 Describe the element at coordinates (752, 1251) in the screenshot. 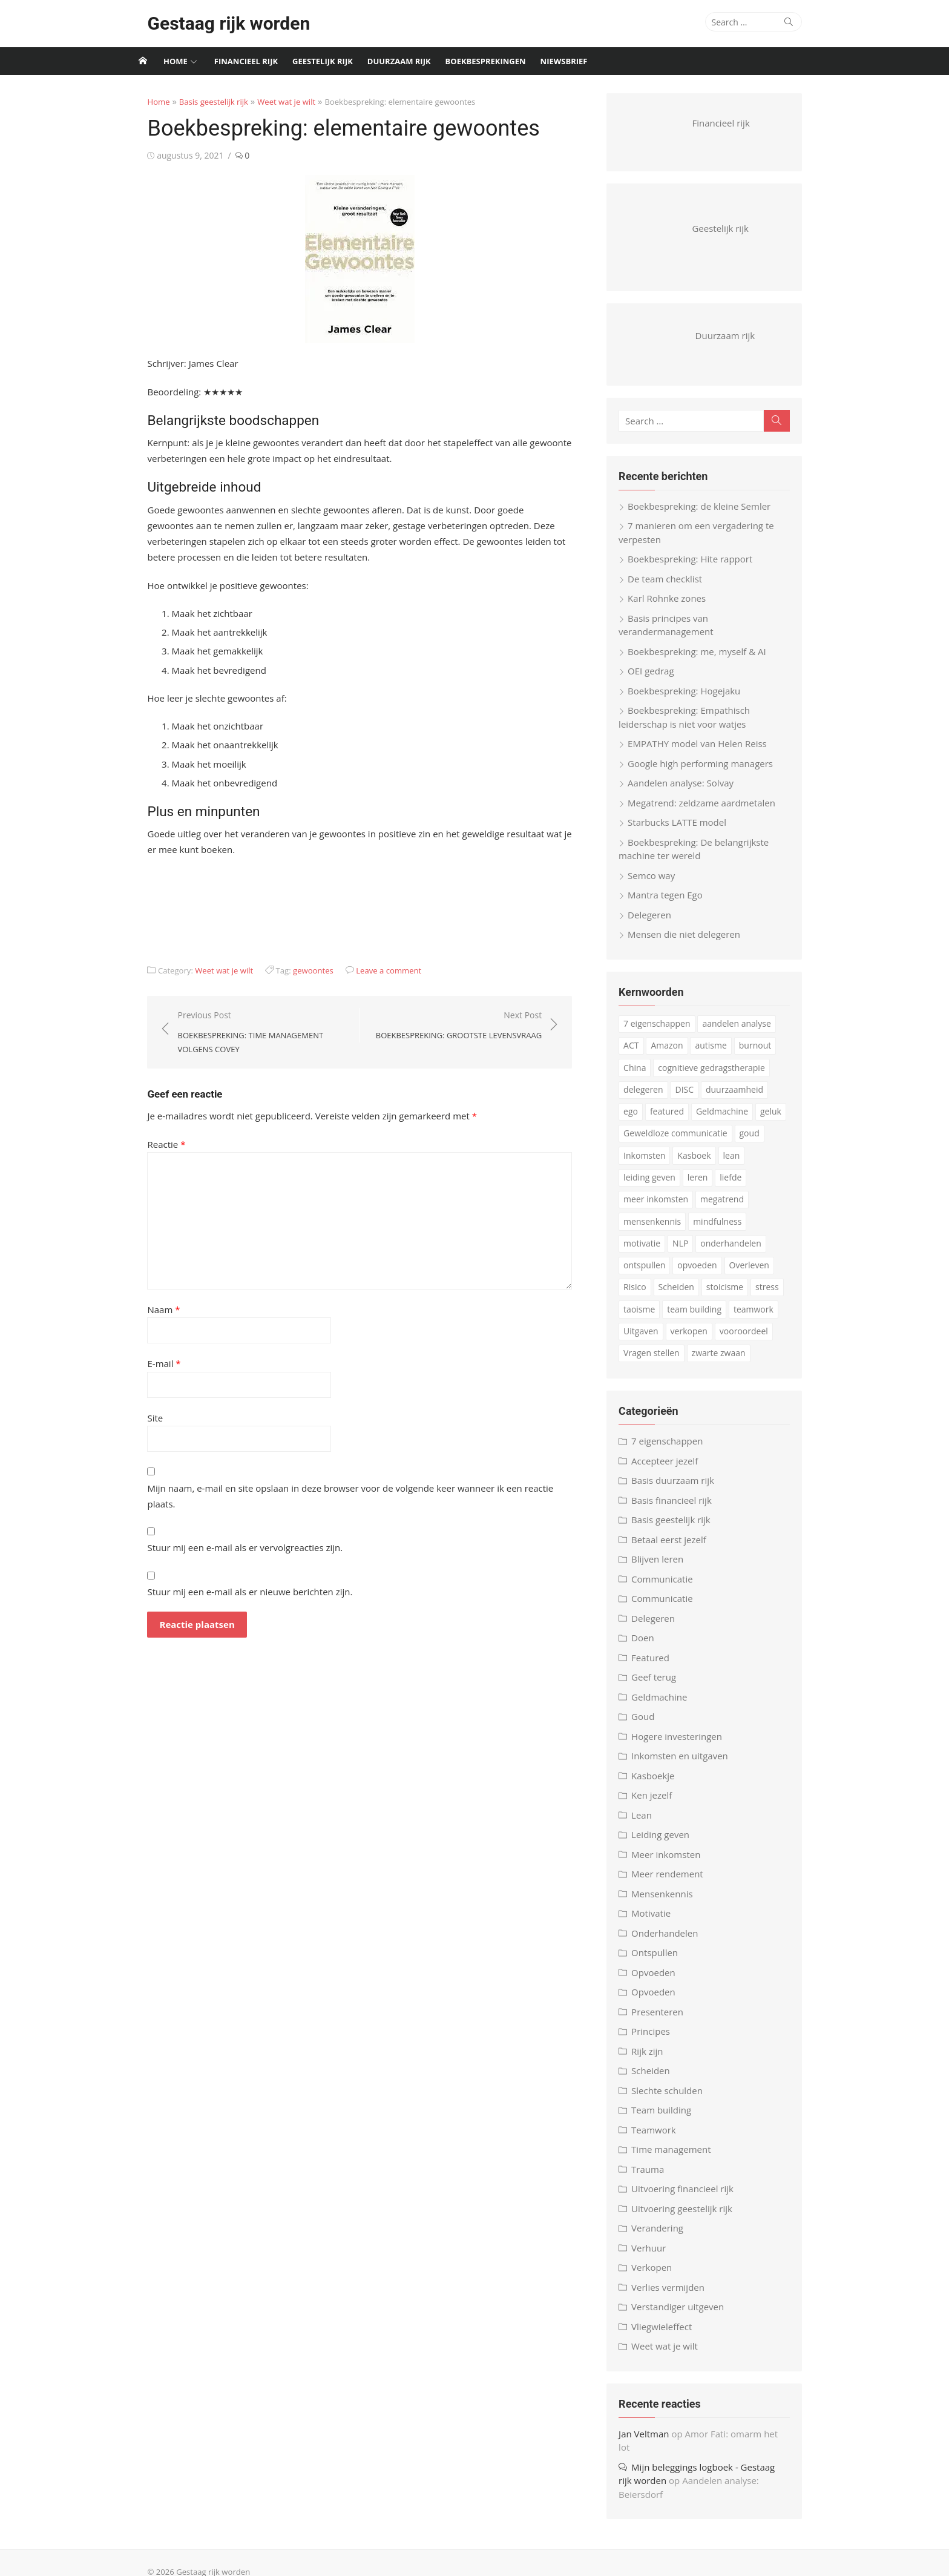

I see `ontspullen [ontspullen (5 items)]` at that location.